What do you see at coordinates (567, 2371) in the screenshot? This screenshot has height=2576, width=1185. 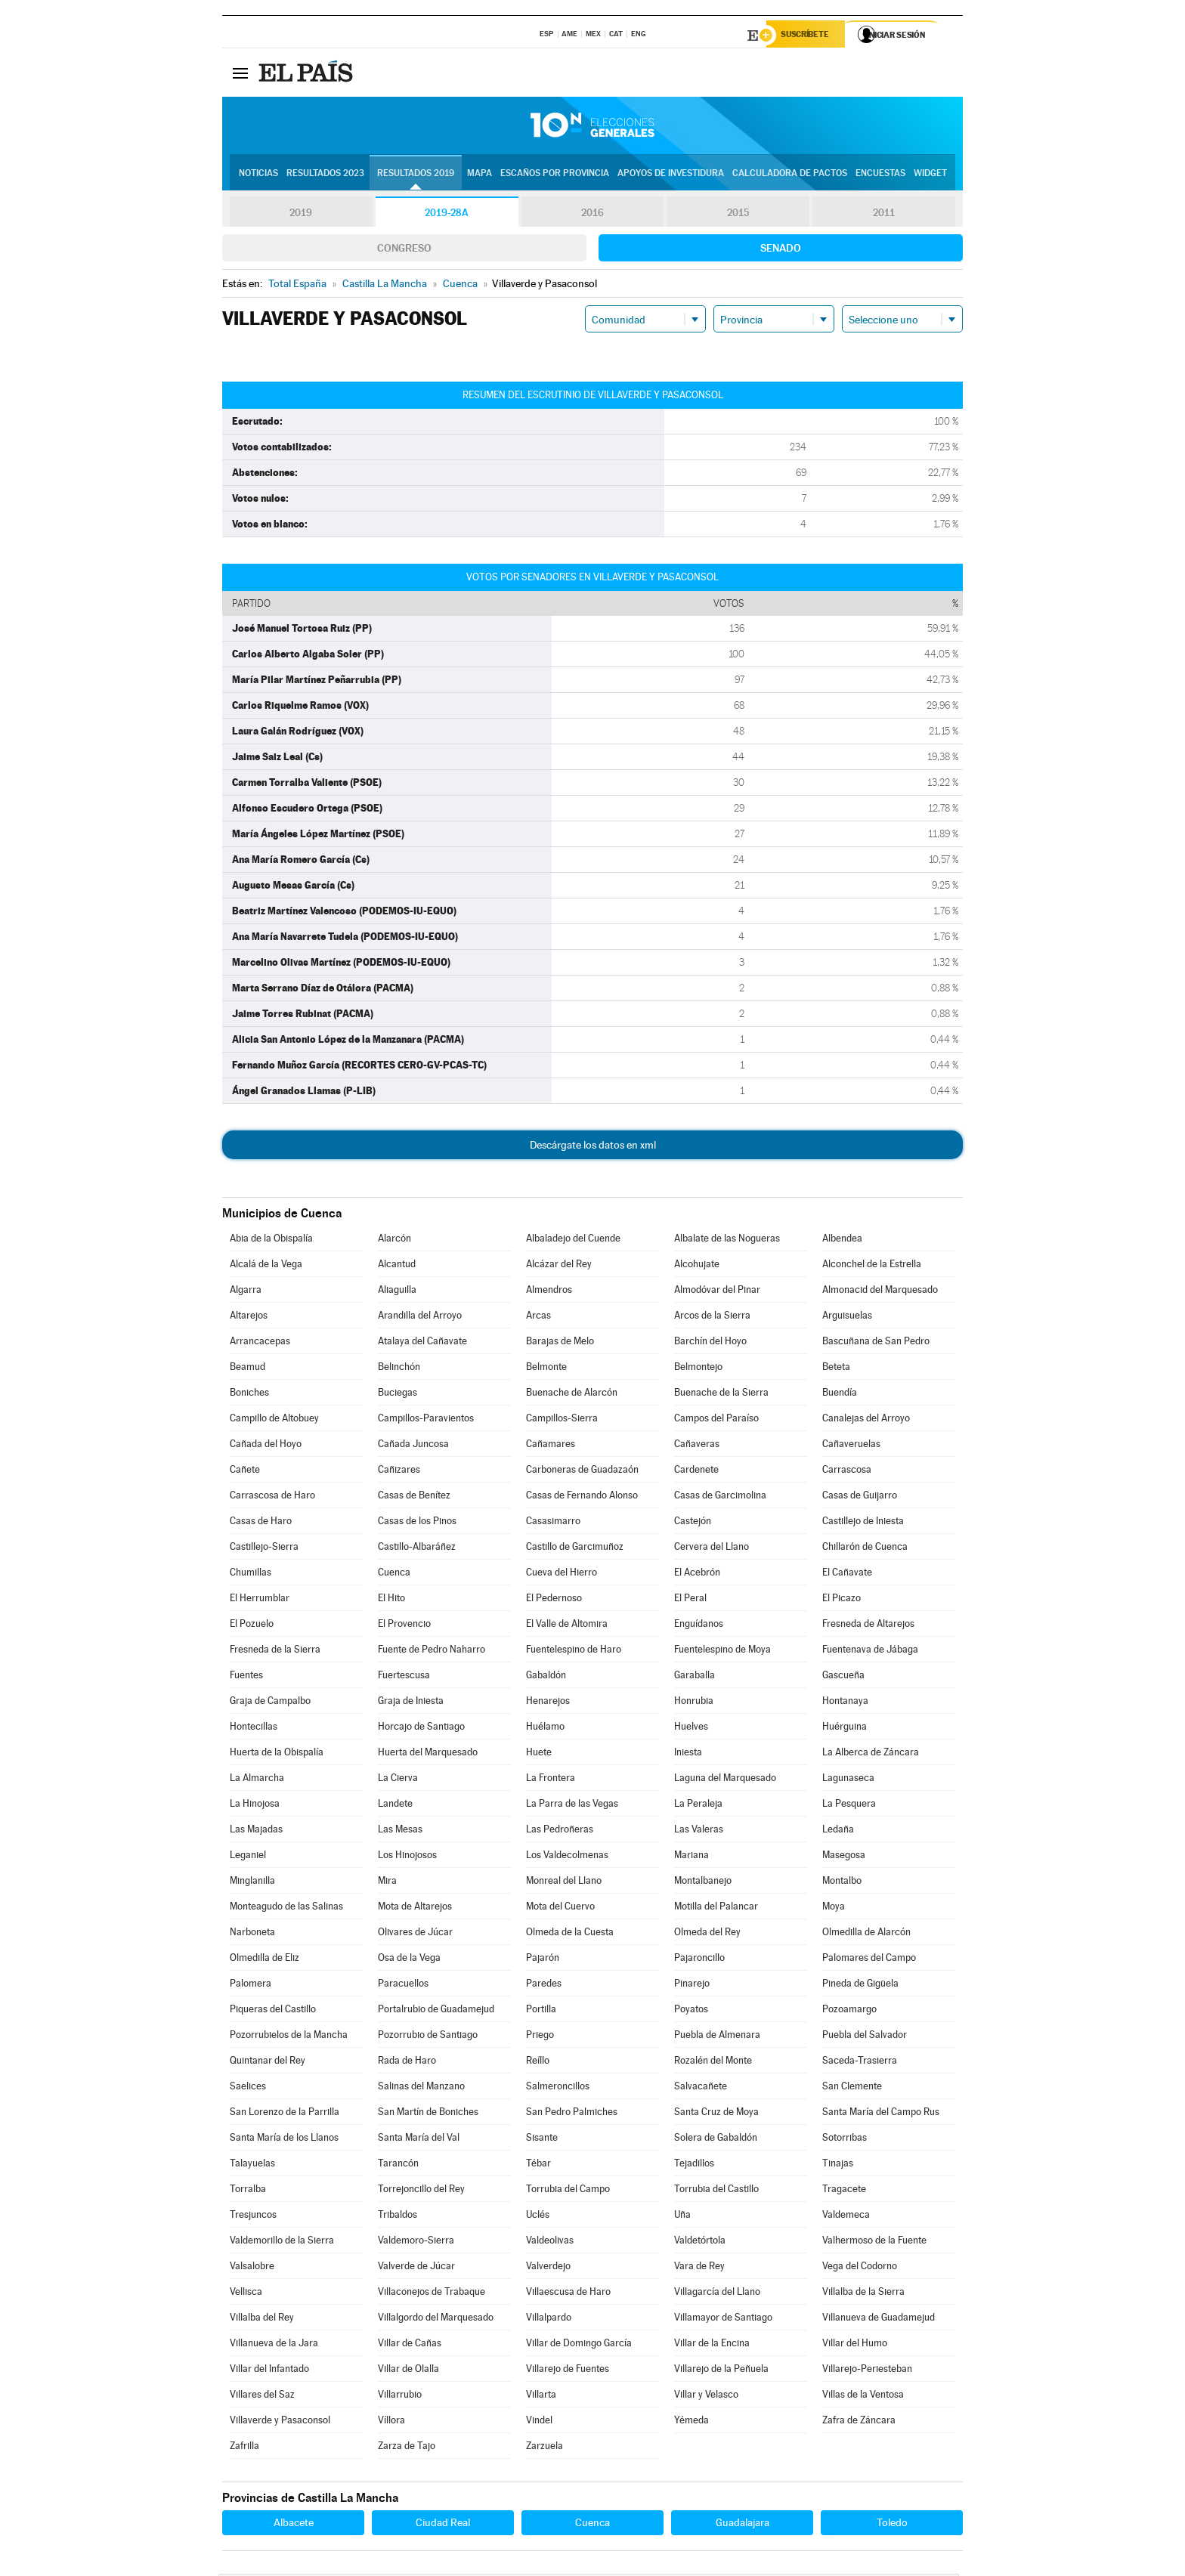 I see `Villarejo de Fuentes` at bounding box center [567, 2371].